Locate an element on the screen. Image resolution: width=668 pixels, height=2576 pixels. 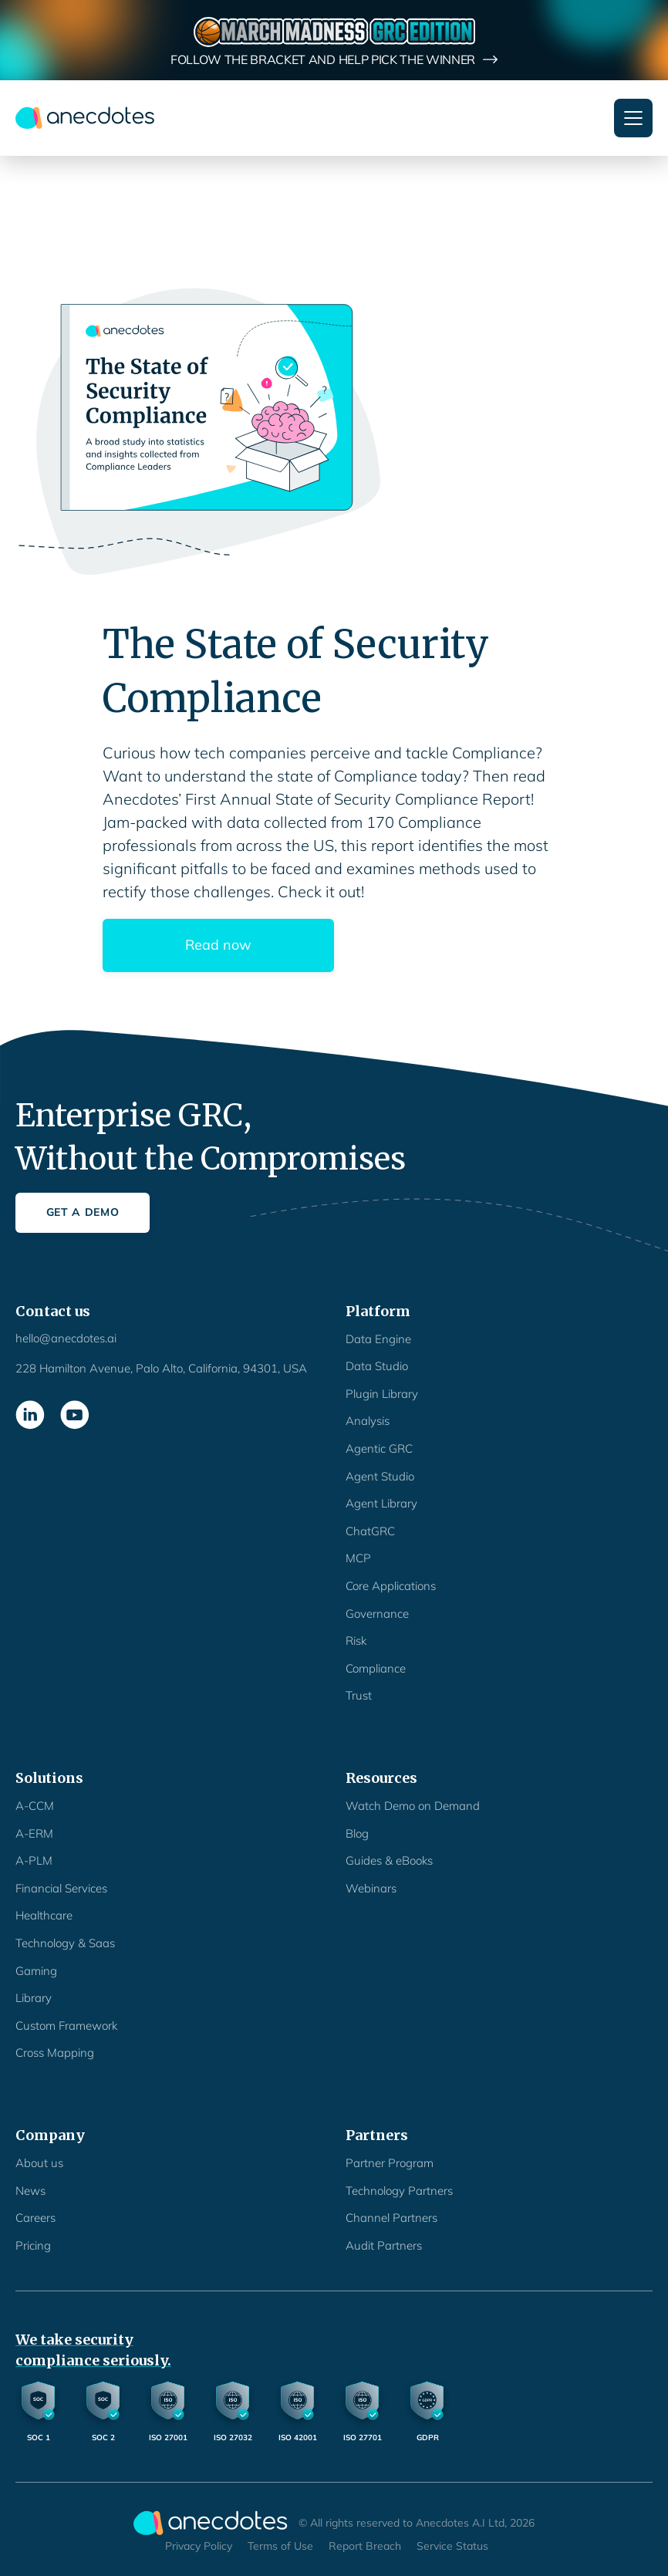
A-PLM is located at coordinates (33, 1860).